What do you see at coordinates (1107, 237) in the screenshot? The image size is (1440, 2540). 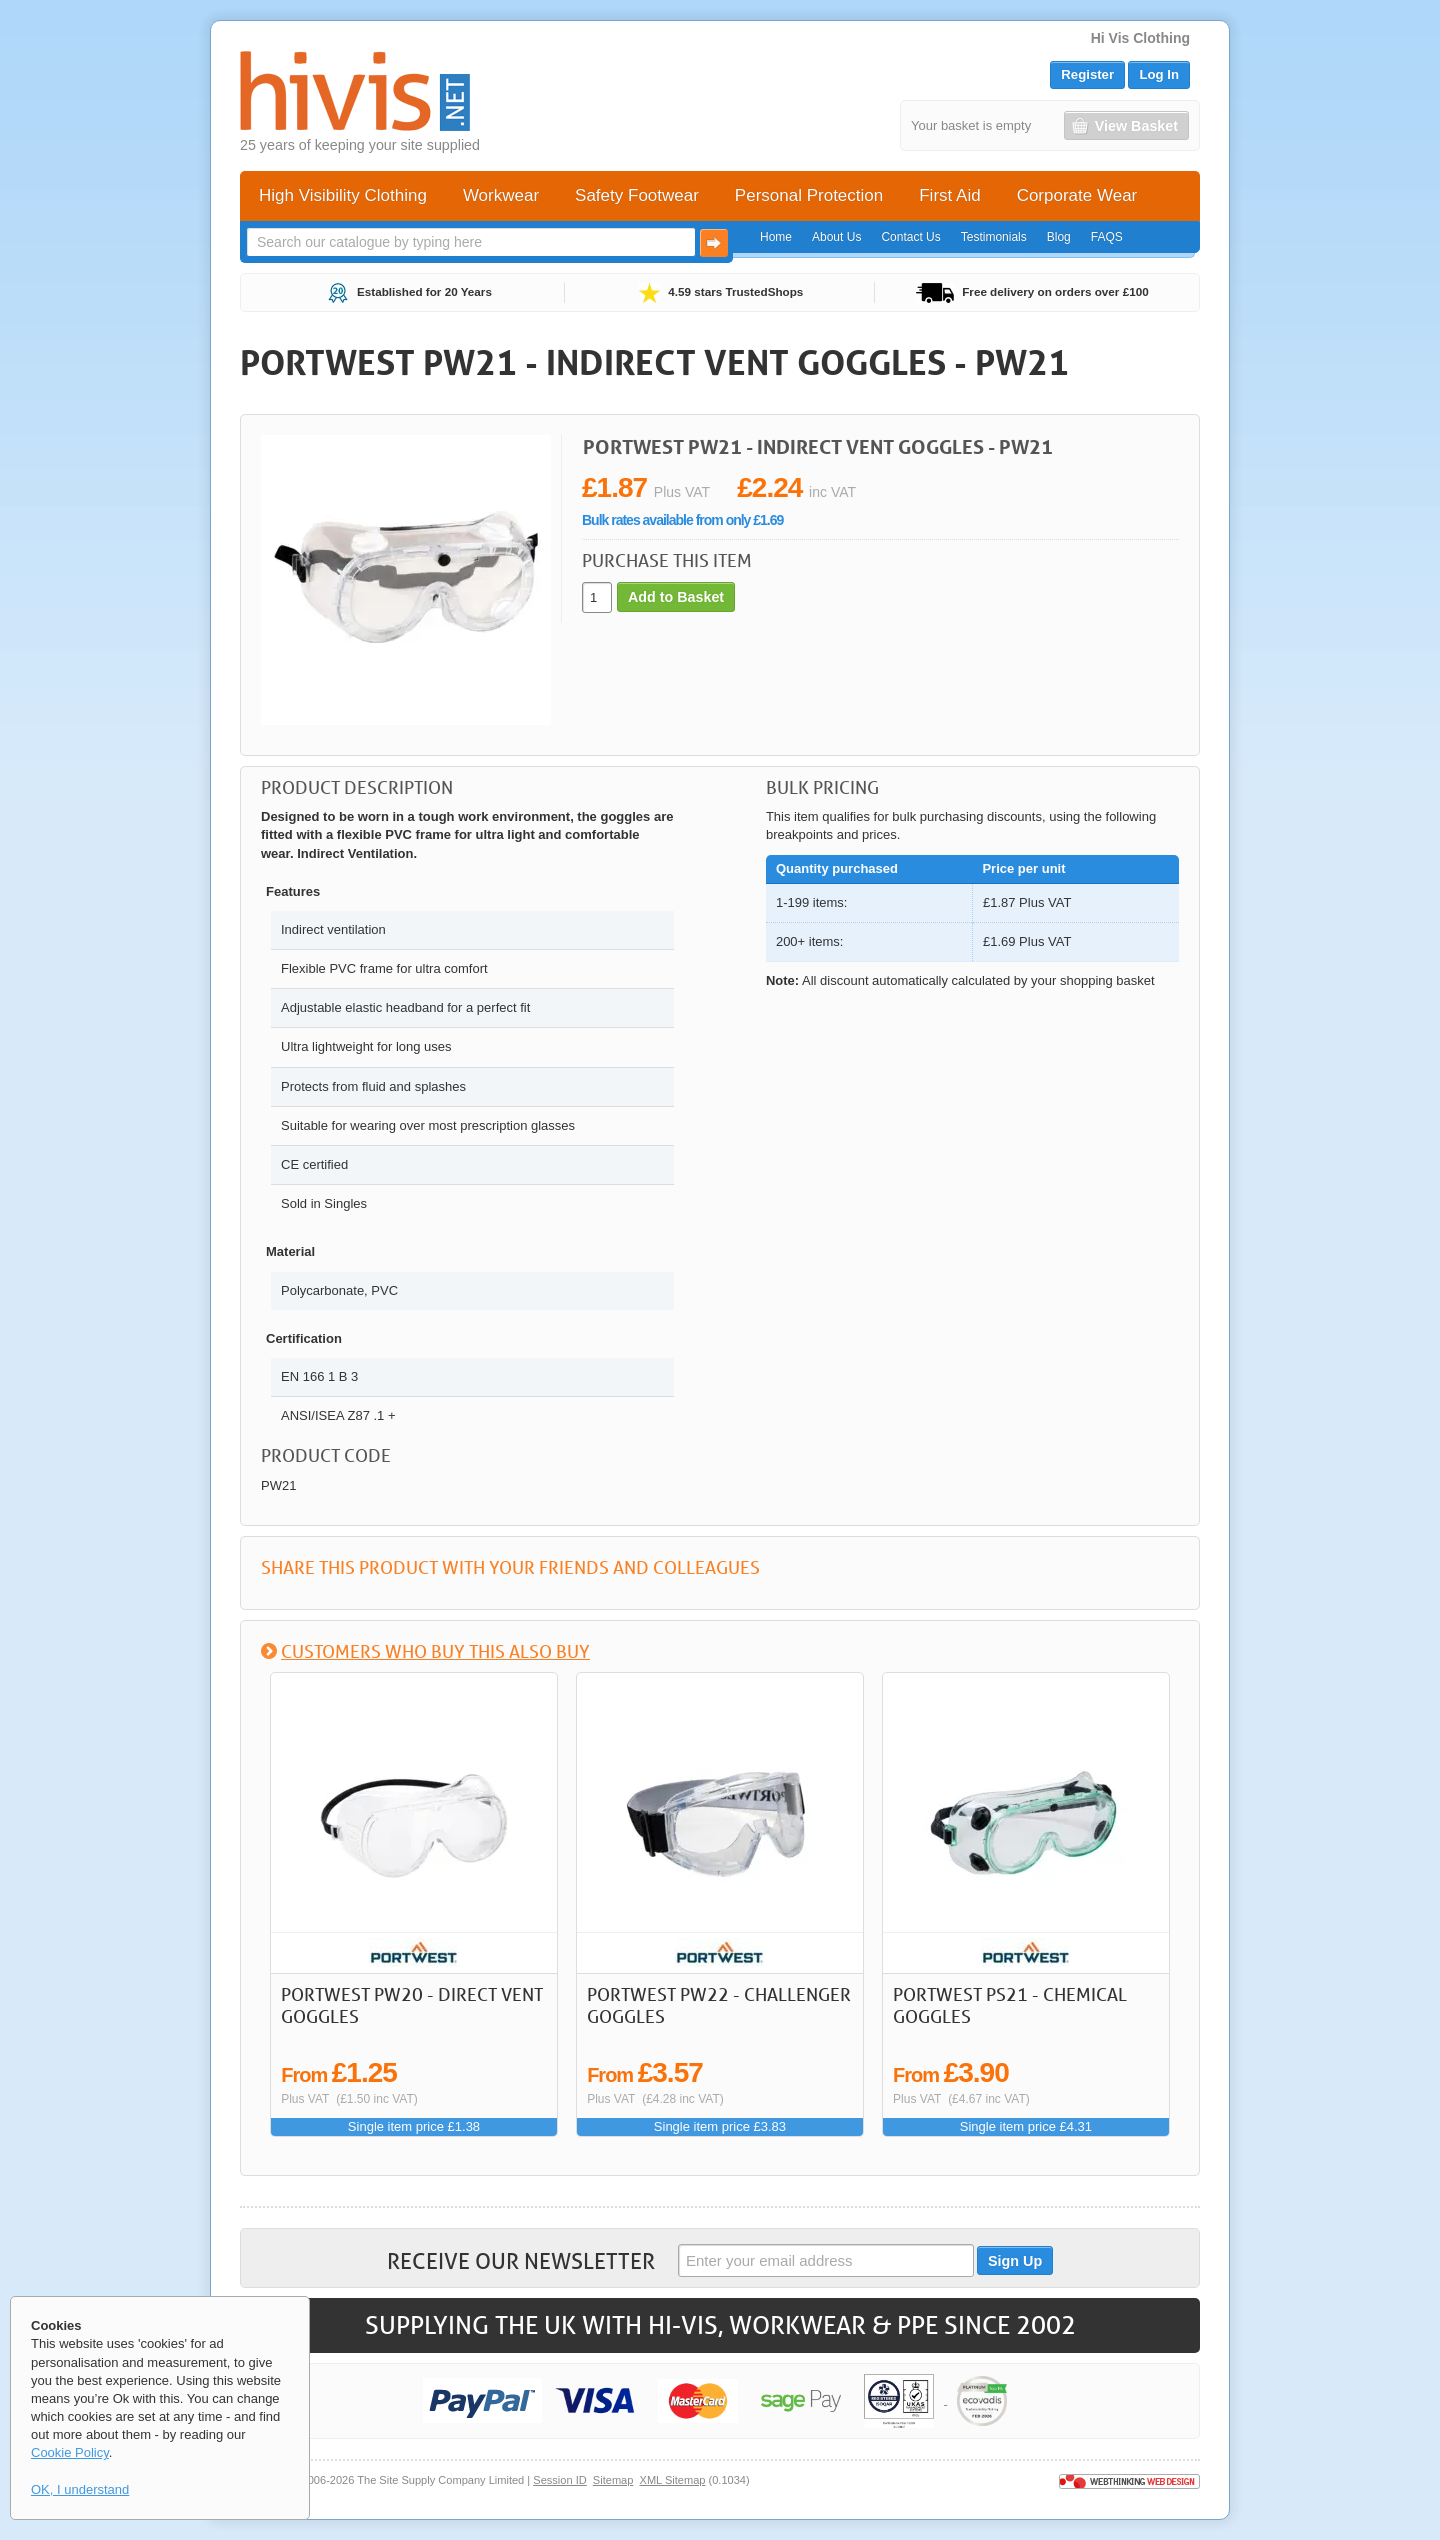 I see `FAQS` at bounding box center [1107, 237].